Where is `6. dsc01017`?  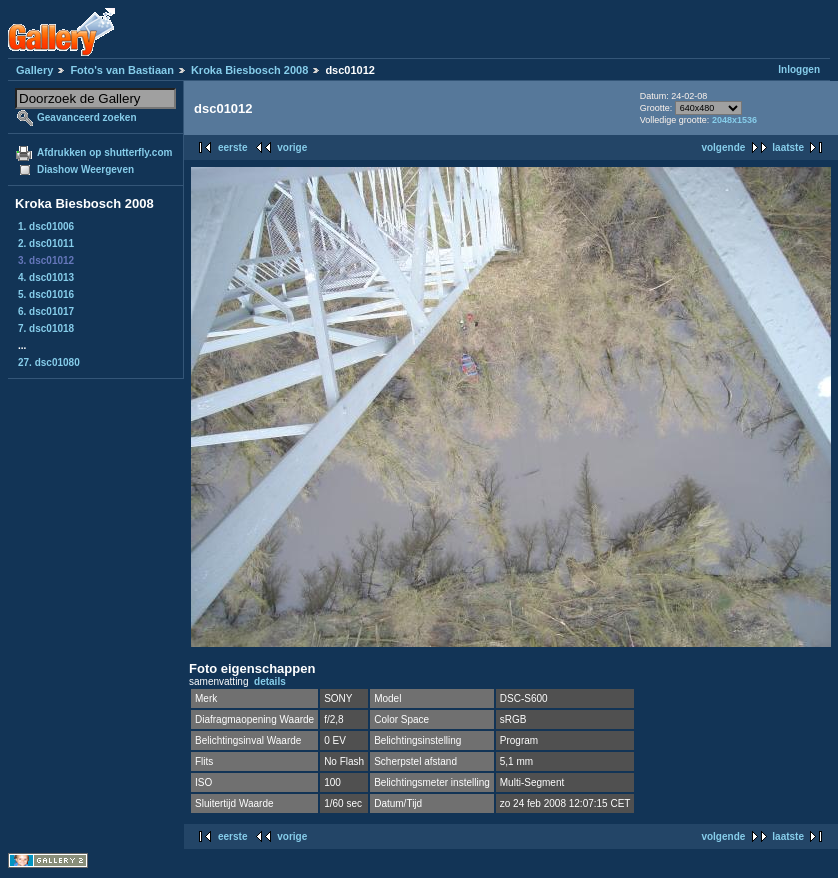 6. dsc01017 is located at coordinates (46, 311).